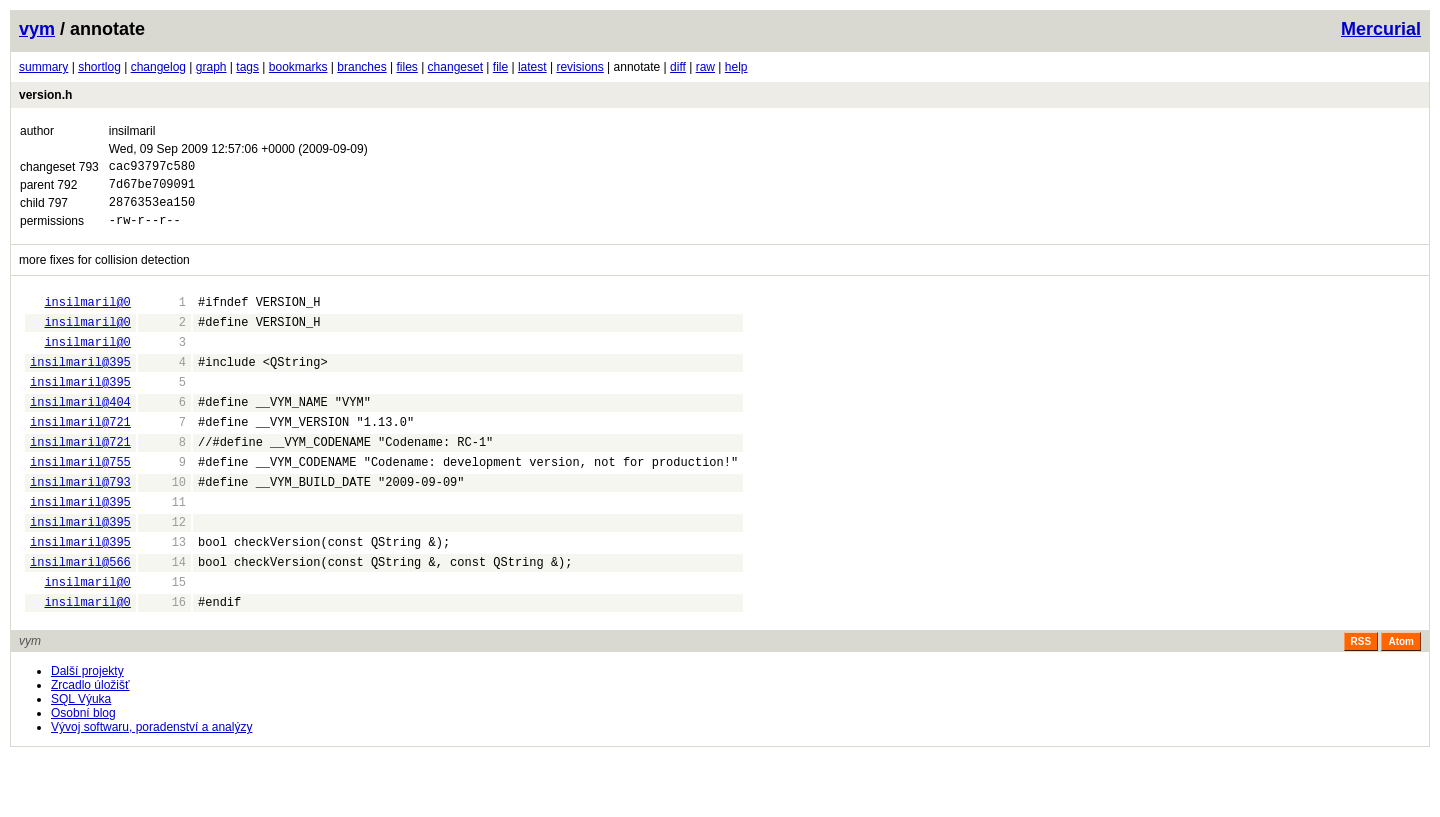 Image resolution: width=1440 pixels, height=817 pixels. Describe the element at coordinates (90, 745) in the screenshot. I see `Zrcadlo úložišť` at that location.